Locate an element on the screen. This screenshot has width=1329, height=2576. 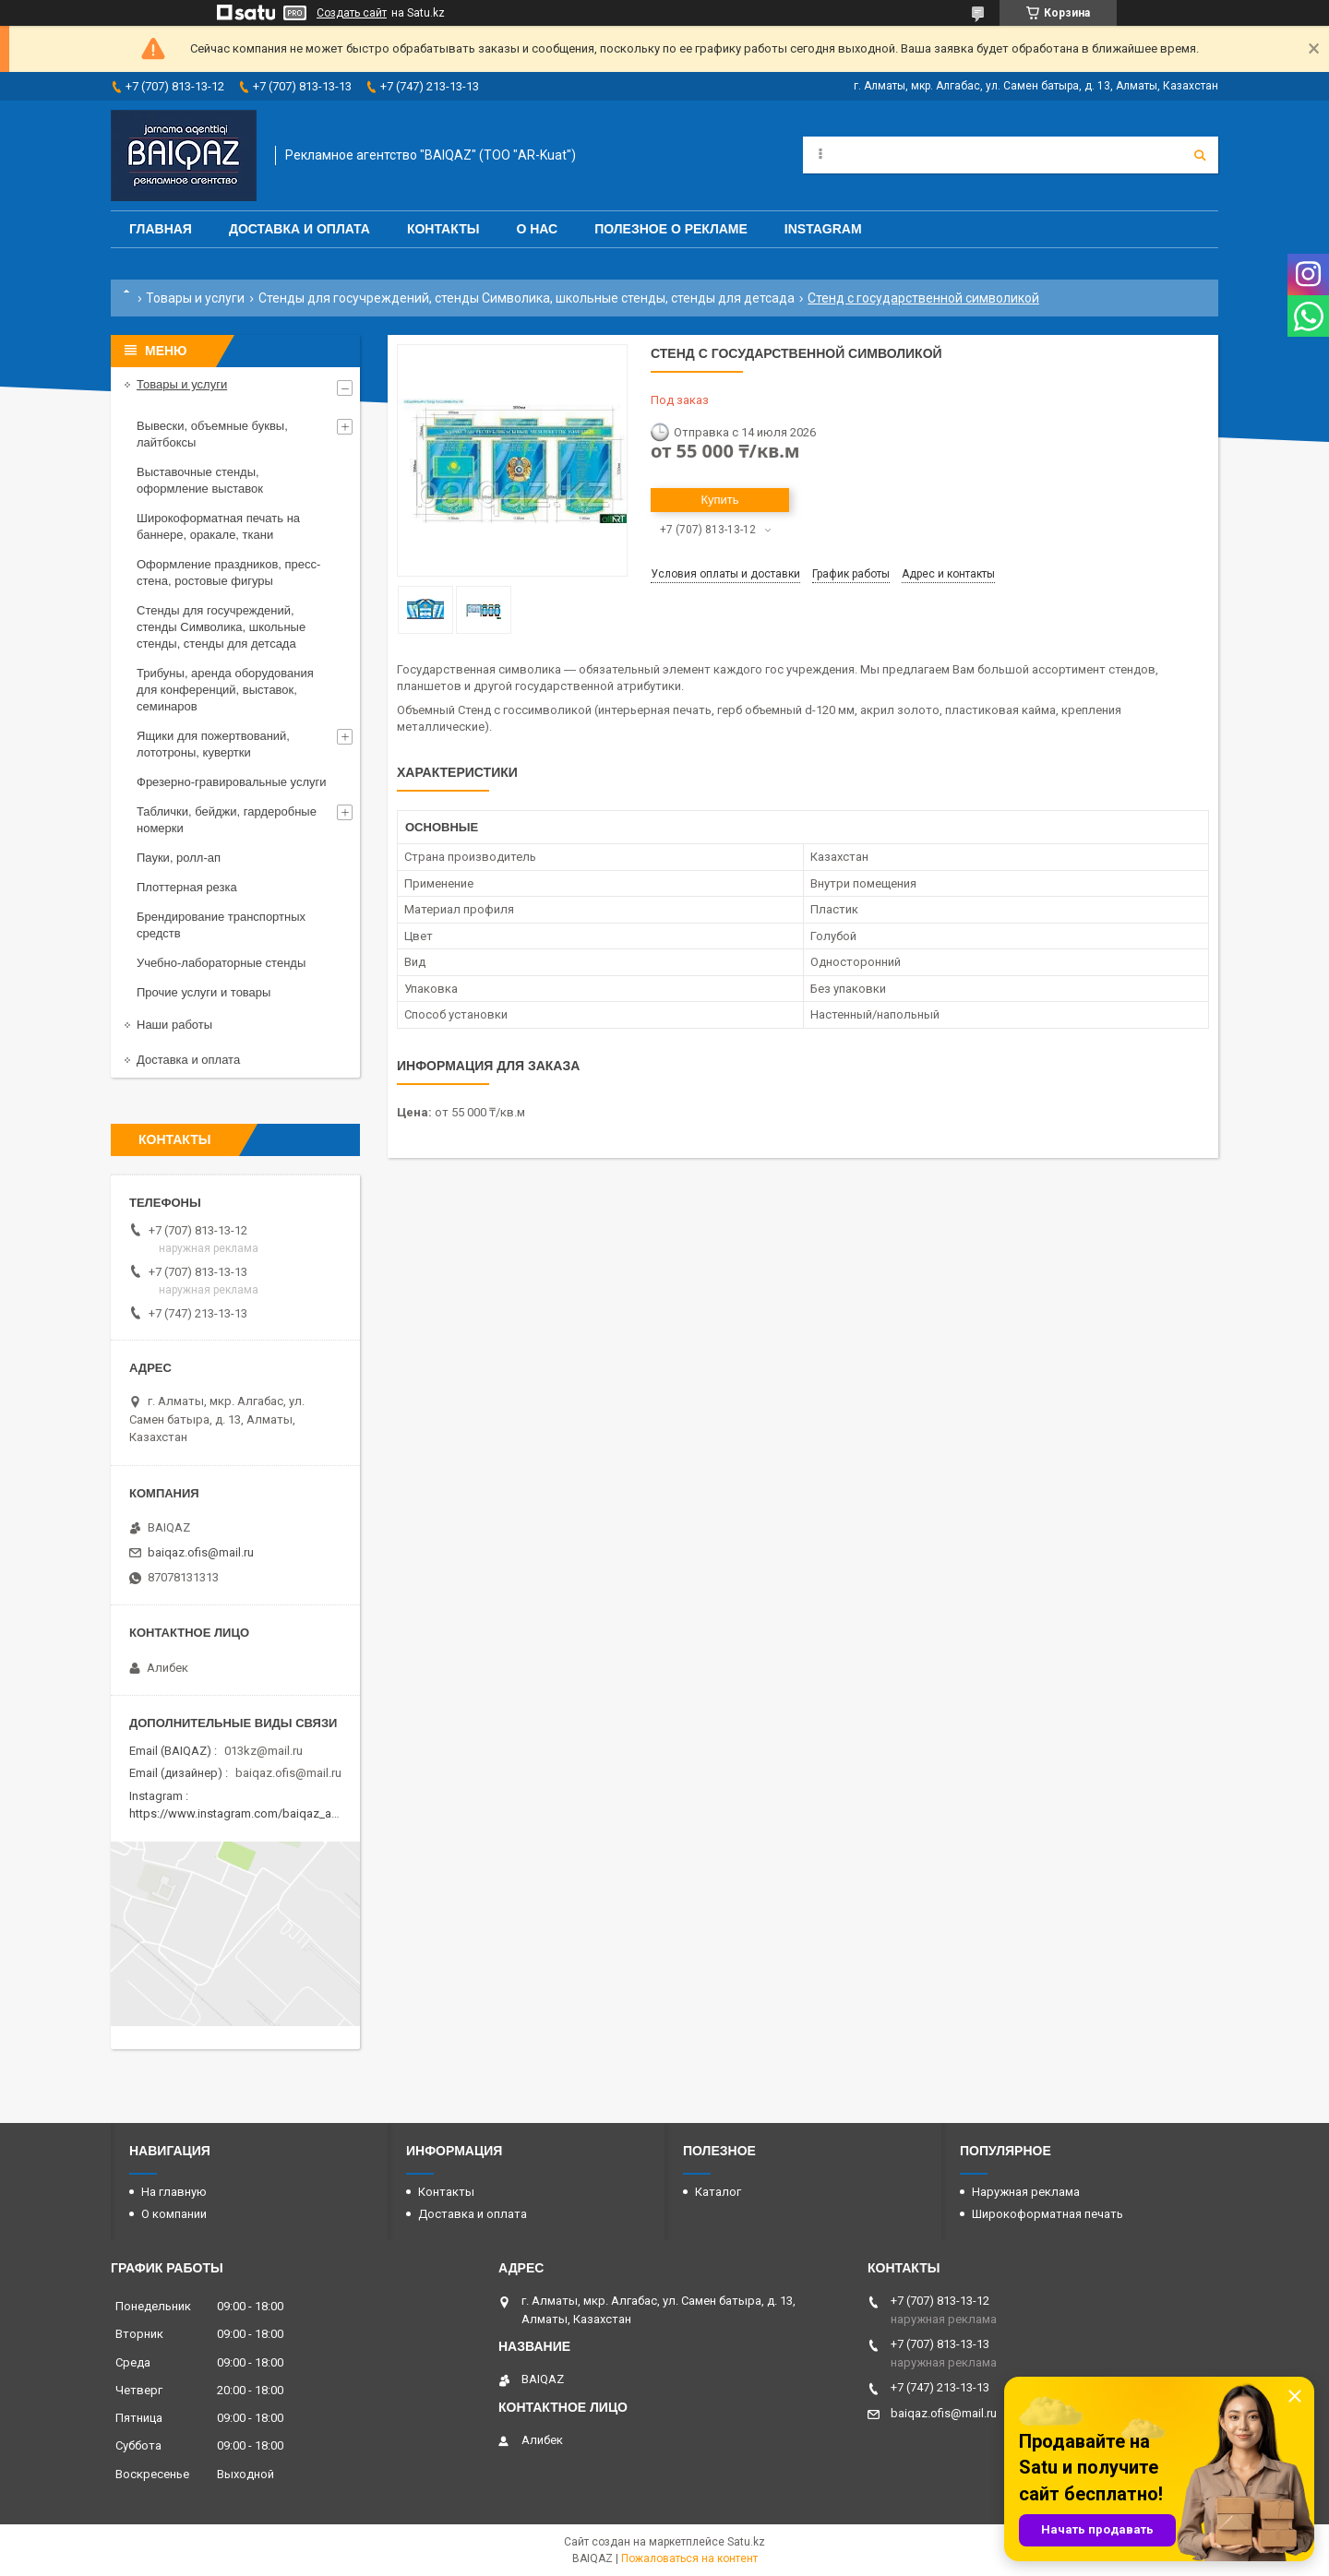
Главная is located at coordinates (160, 228).